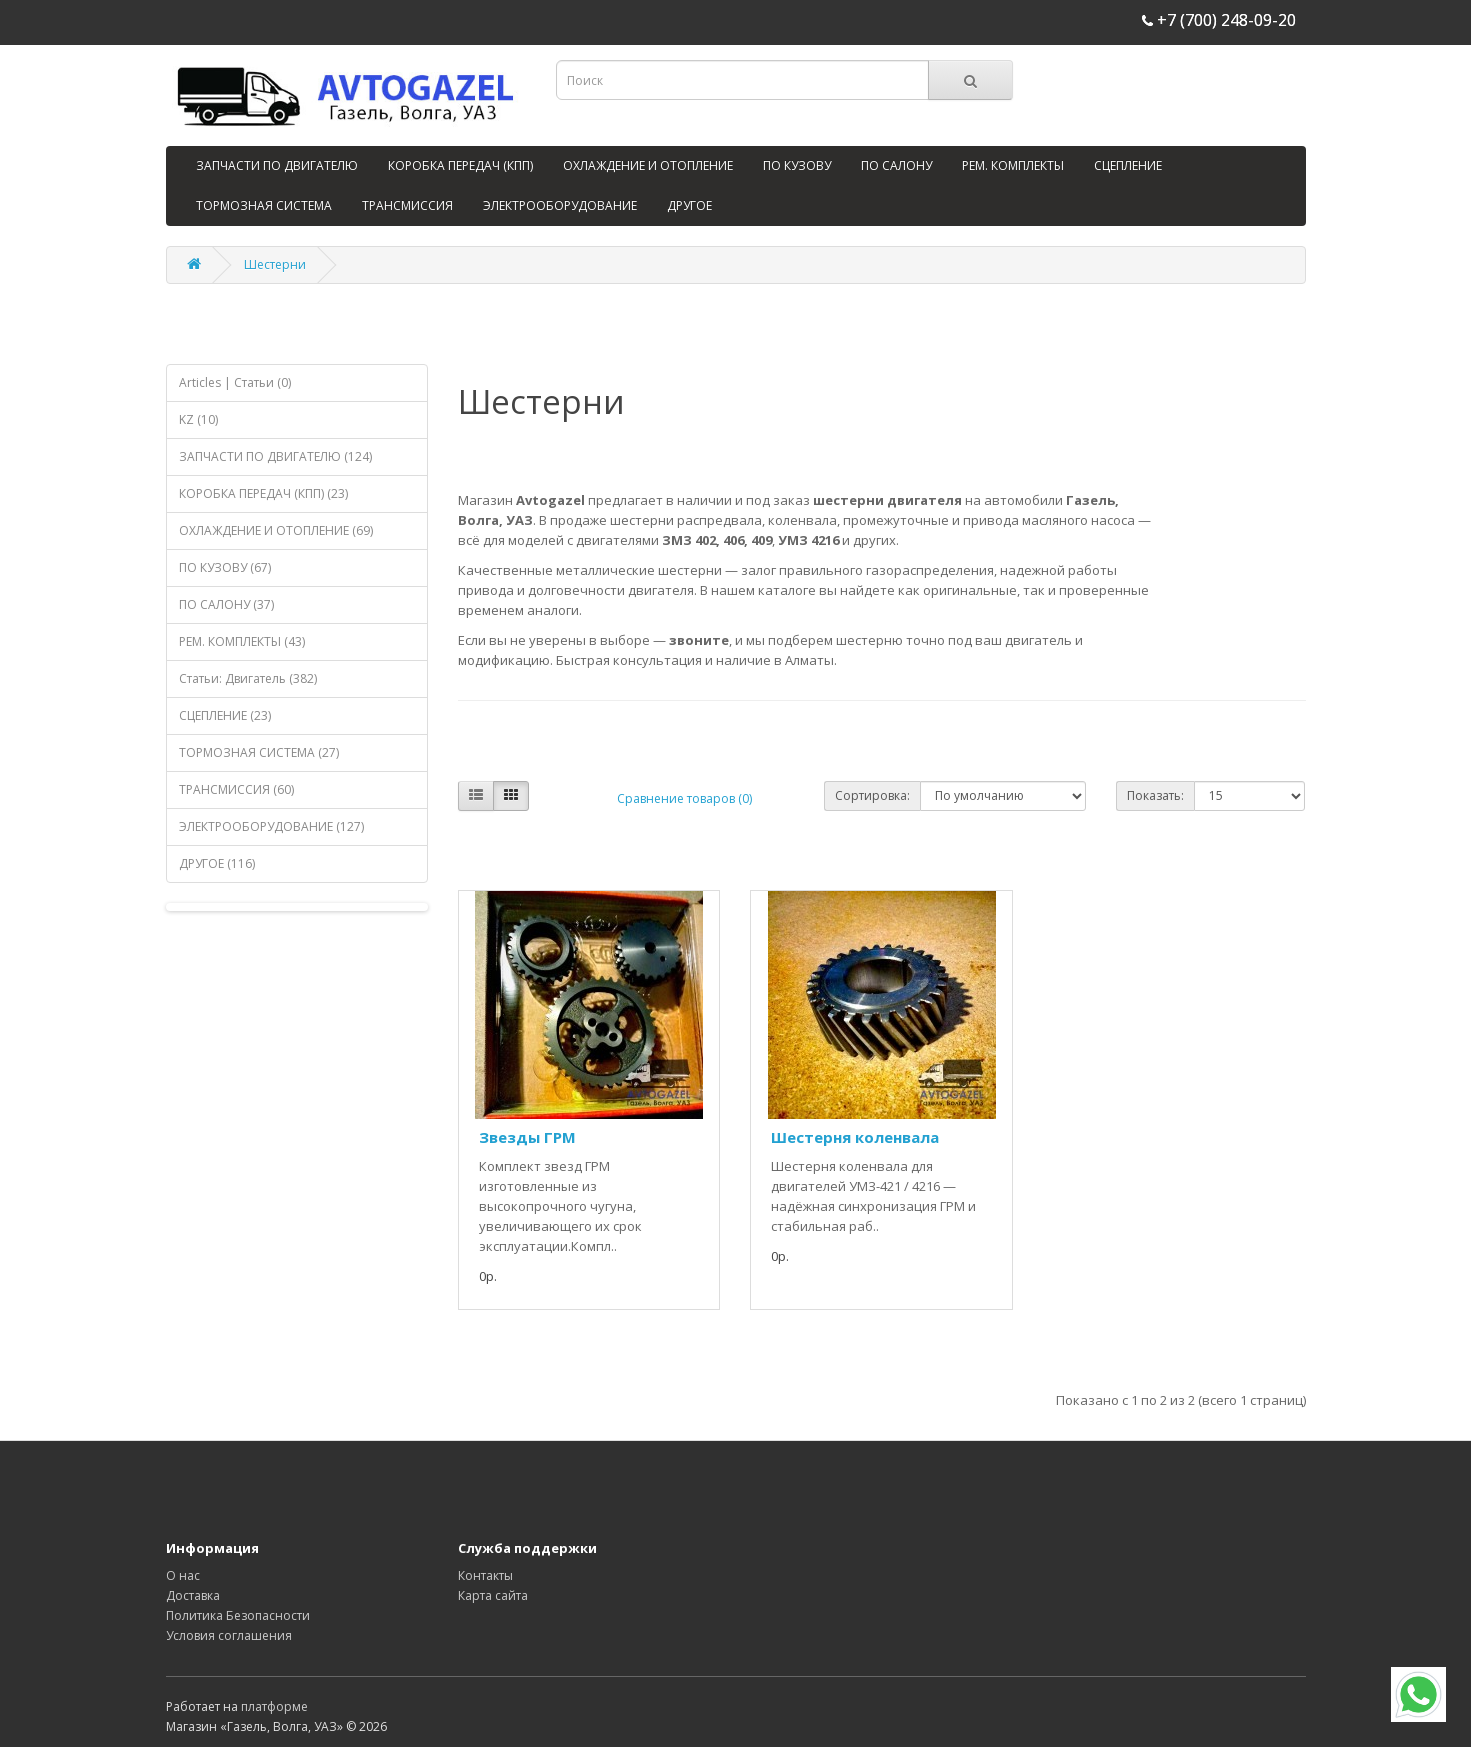  Describe the element at coordinates (198, 419) in the screenshot. I see `KZ (10)` at that location.